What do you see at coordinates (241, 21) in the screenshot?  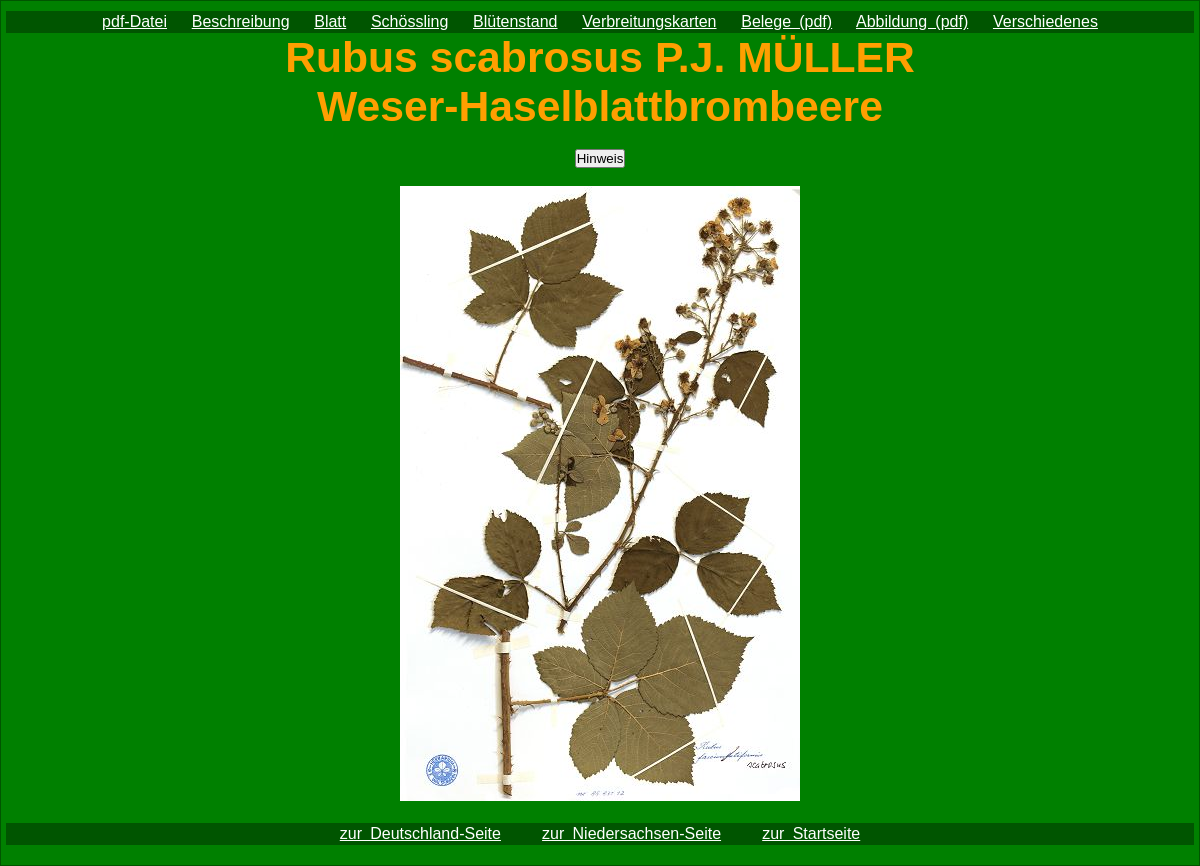 I see `Beschreibung` at bounding box center [241, 21].